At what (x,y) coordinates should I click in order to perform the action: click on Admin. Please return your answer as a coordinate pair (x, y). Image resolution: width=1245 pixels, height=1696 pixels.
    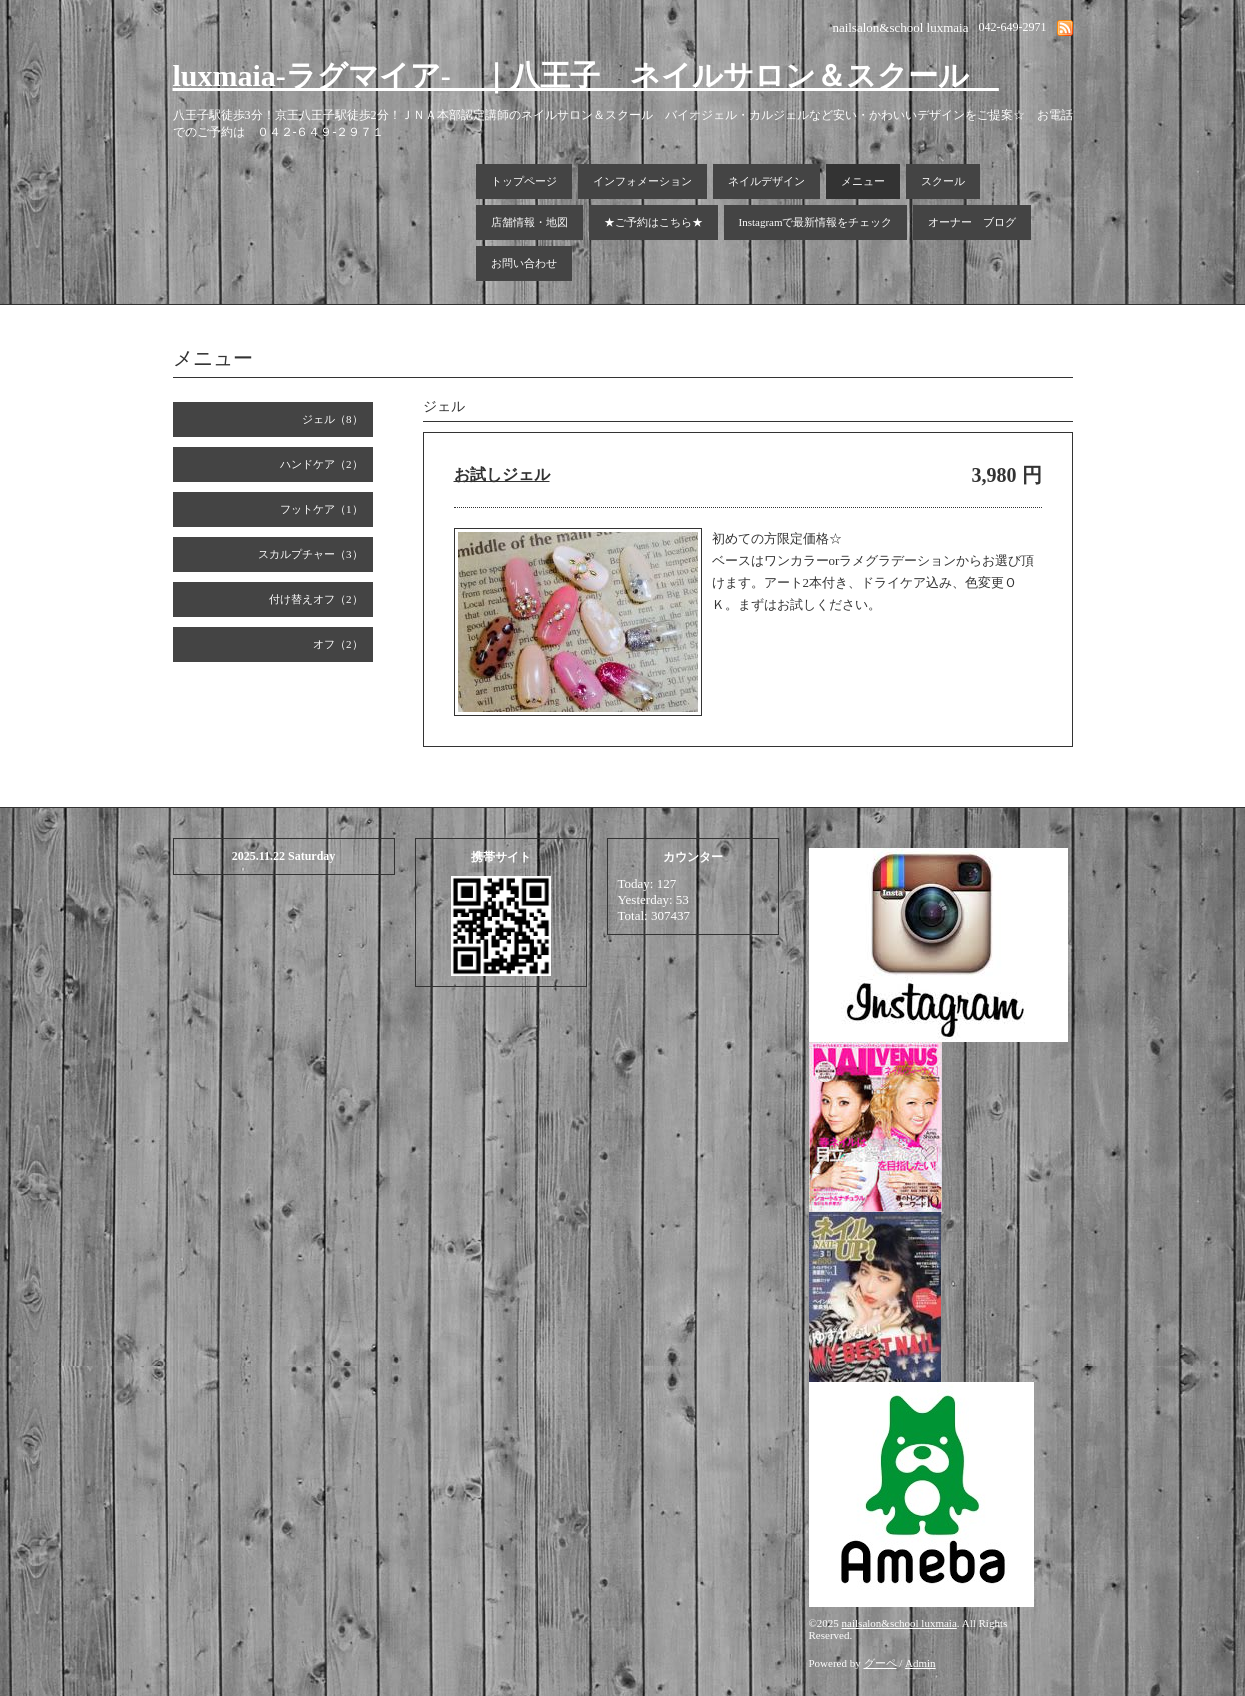
    Looking at the image, I should click on (920, 1663).